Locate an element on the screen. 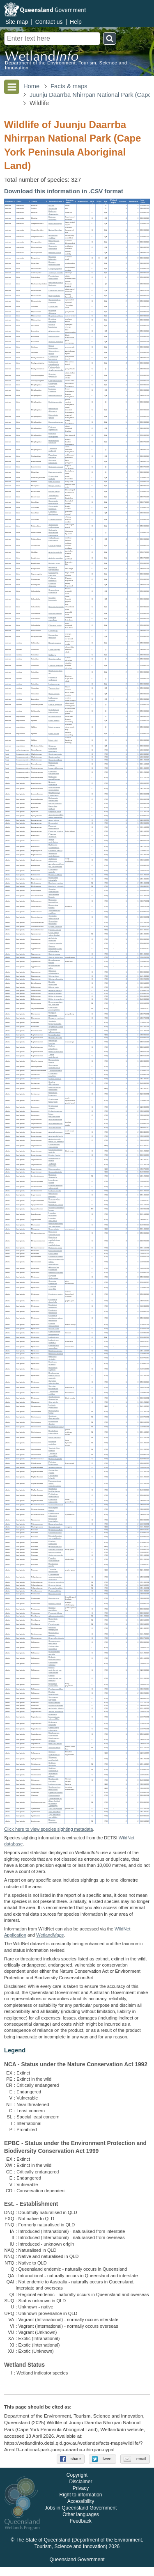 This screenshot has width=154, height=2576. Peripleura diffusa is located at coordinates (55, 875).